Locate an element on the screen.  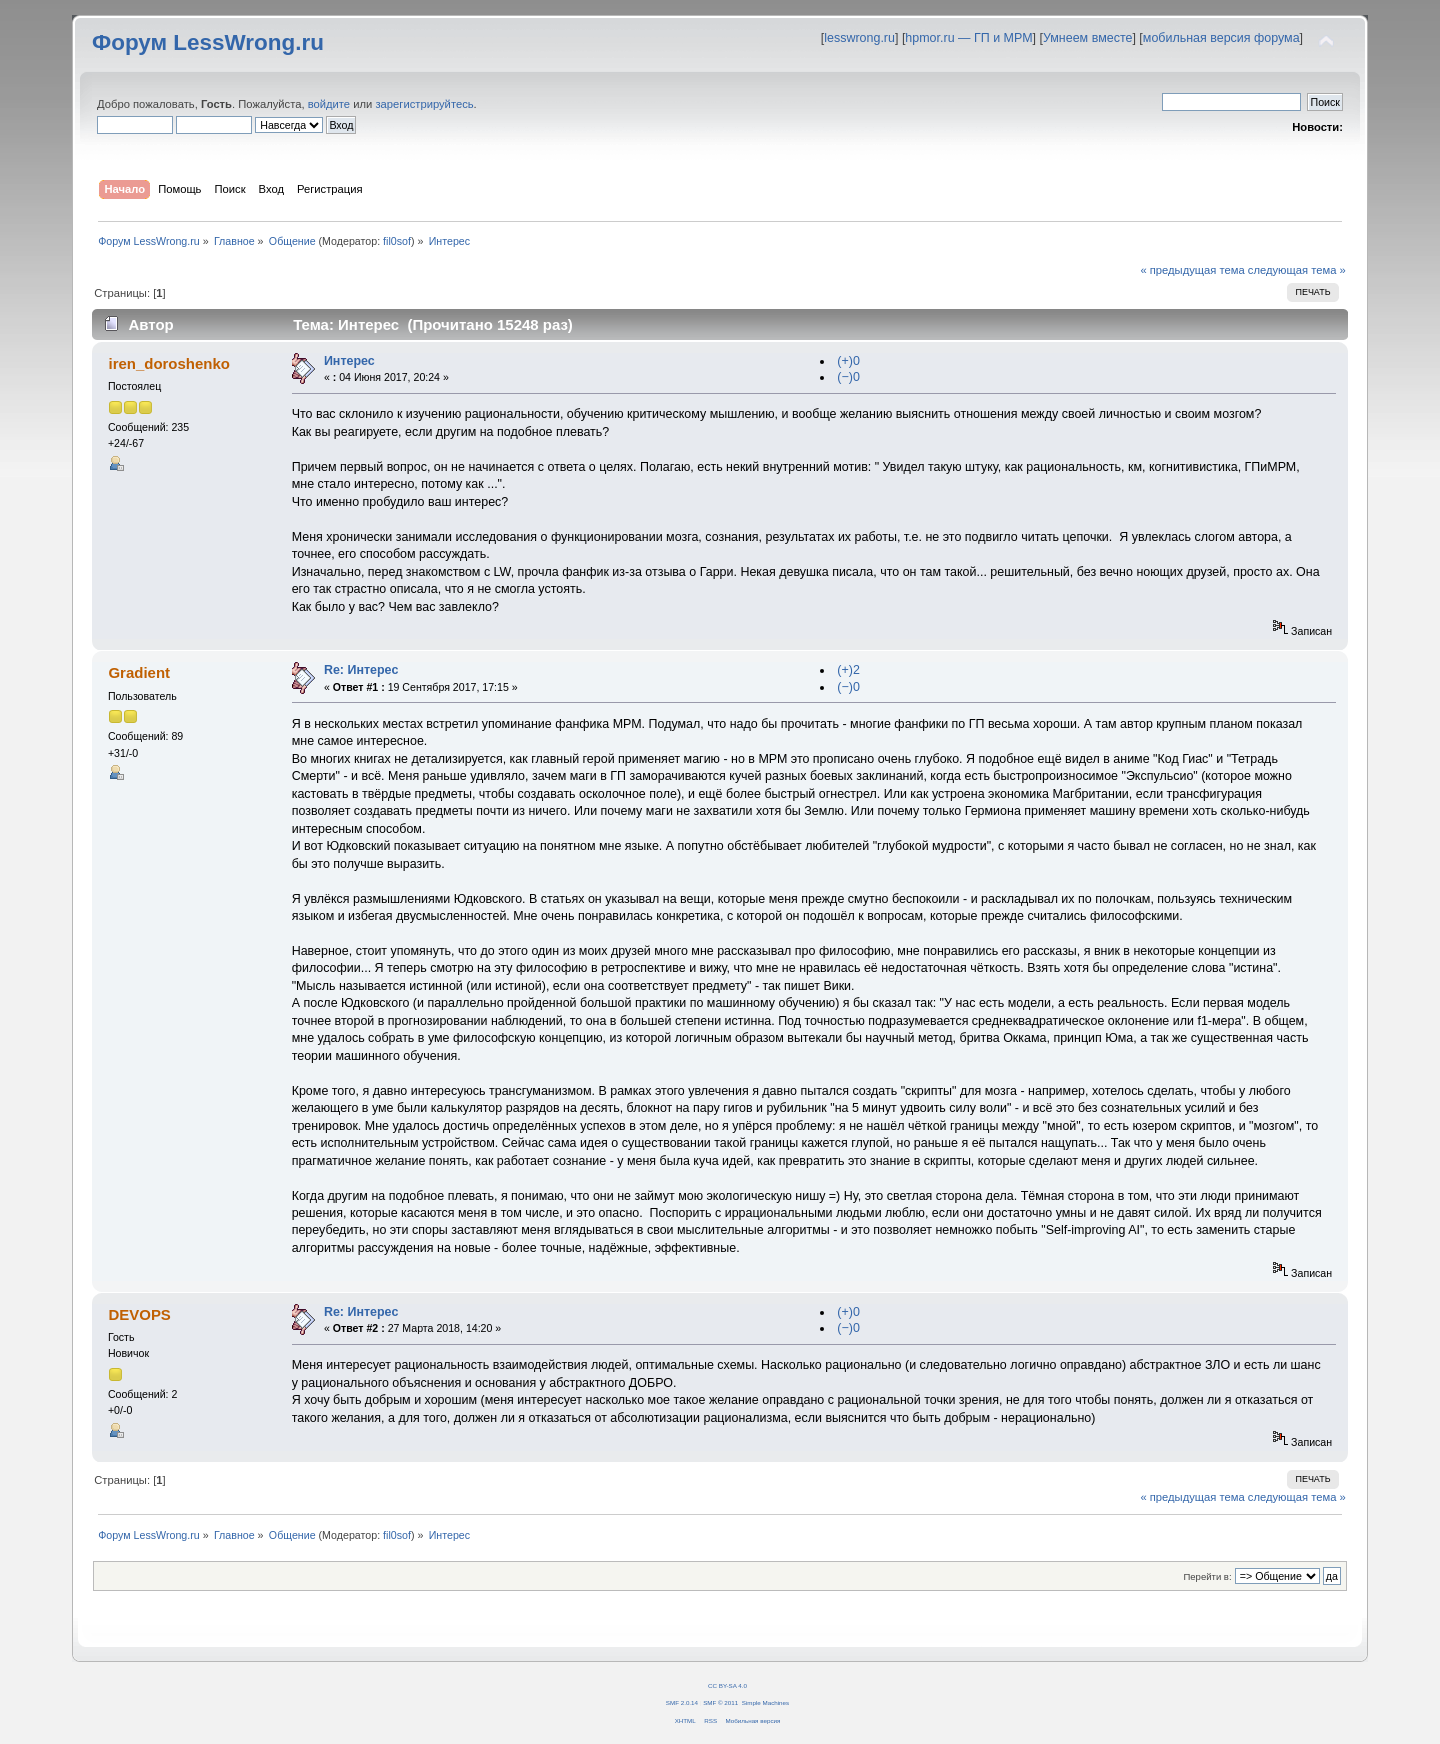
lesswrong.ru is located at coordinates (859, 38).